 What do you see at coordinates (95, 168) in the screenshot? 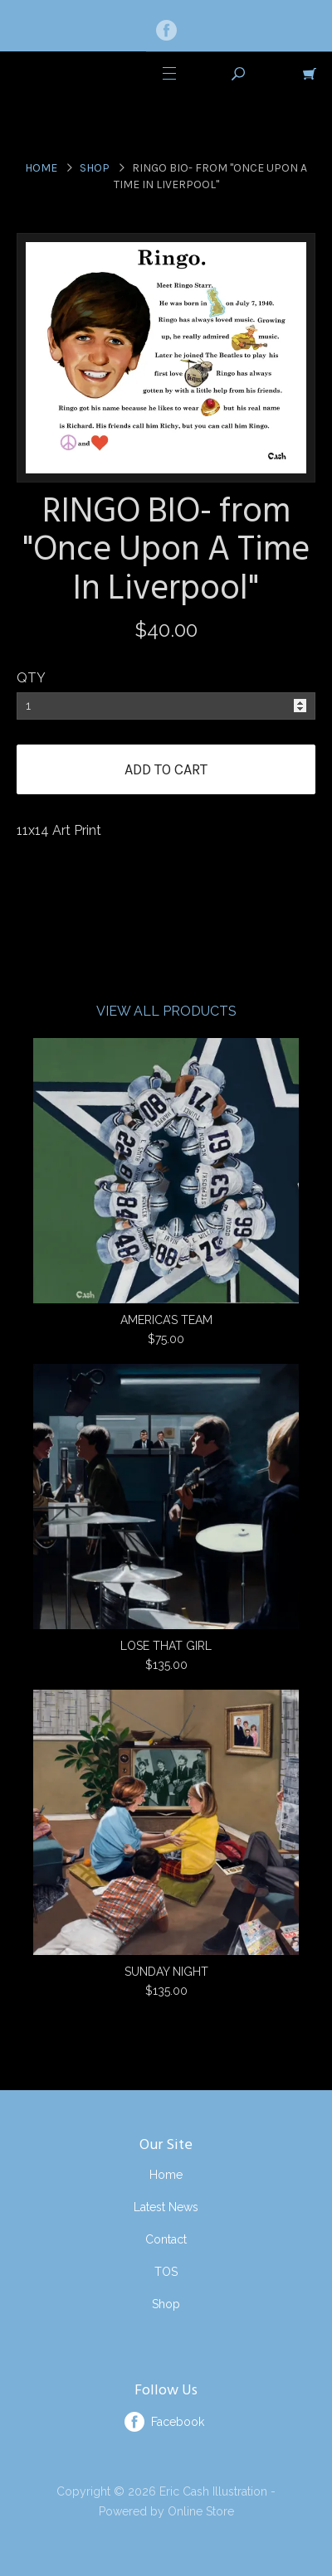
I see `Shop` at bounding box center [95, 168].